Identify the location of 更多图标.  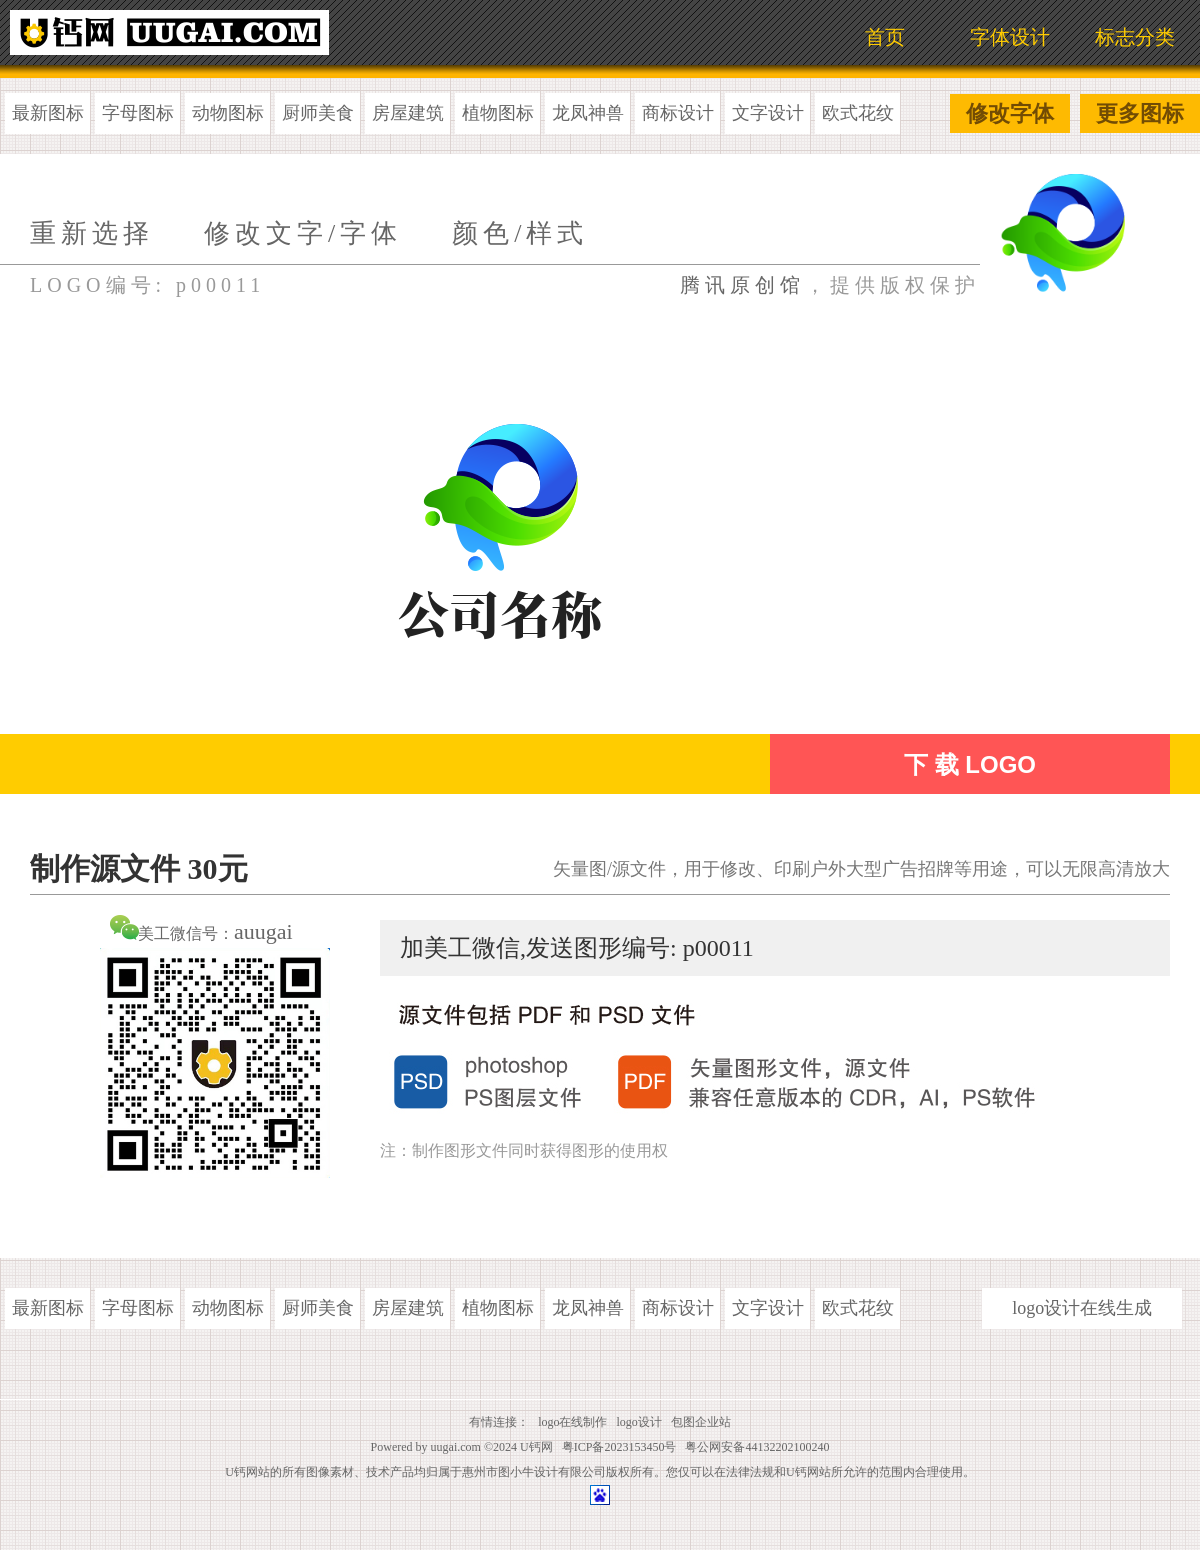
(1140, 113).